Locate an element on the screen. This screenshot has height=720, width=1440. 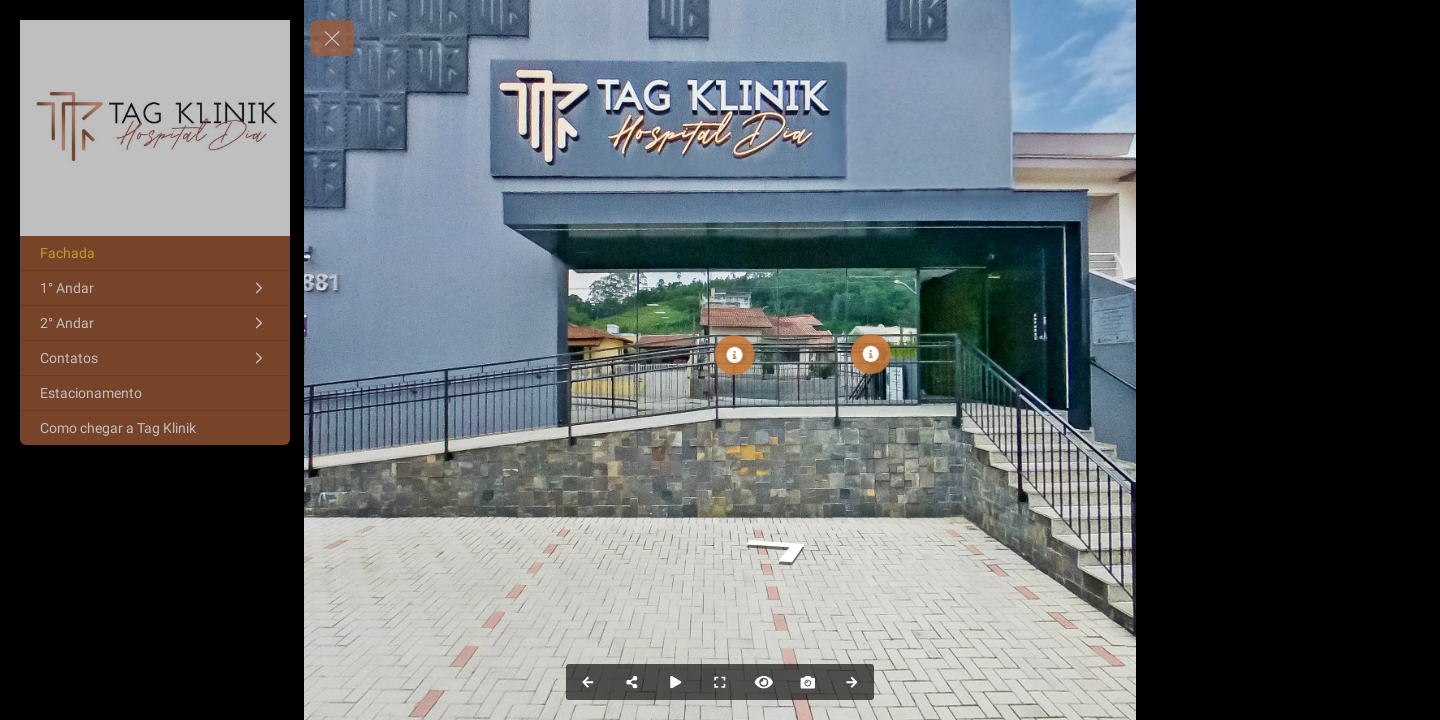
[Contatos] is located at coordinates (155, 358).